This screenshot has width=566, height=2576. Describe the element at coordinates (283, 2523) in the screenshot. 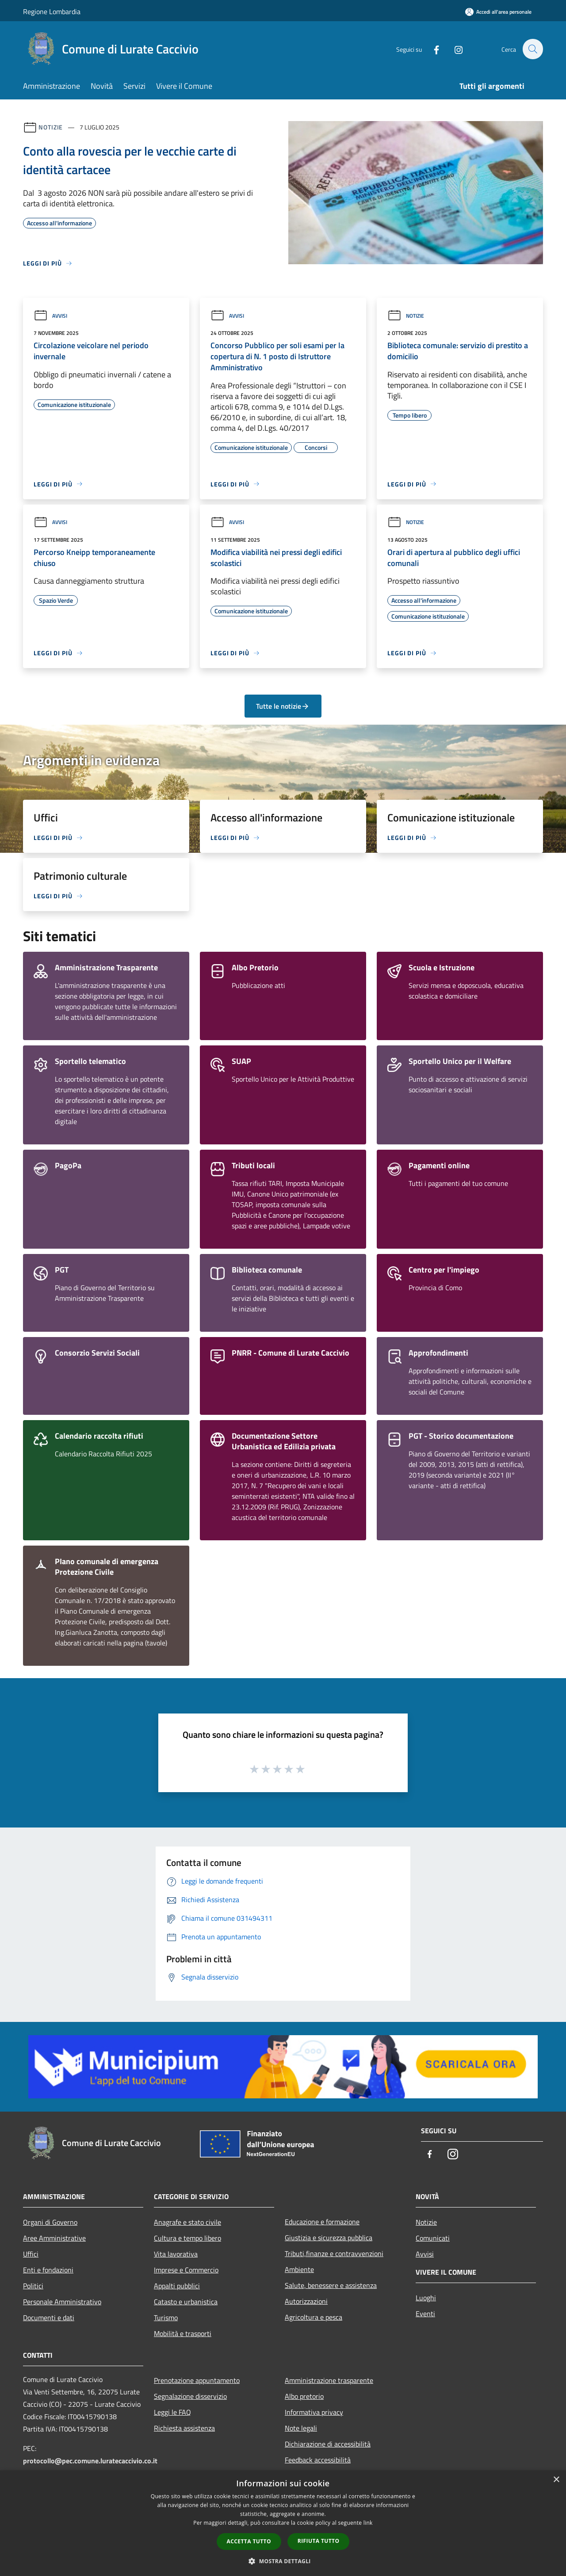

I see `[dialog]` at that location.